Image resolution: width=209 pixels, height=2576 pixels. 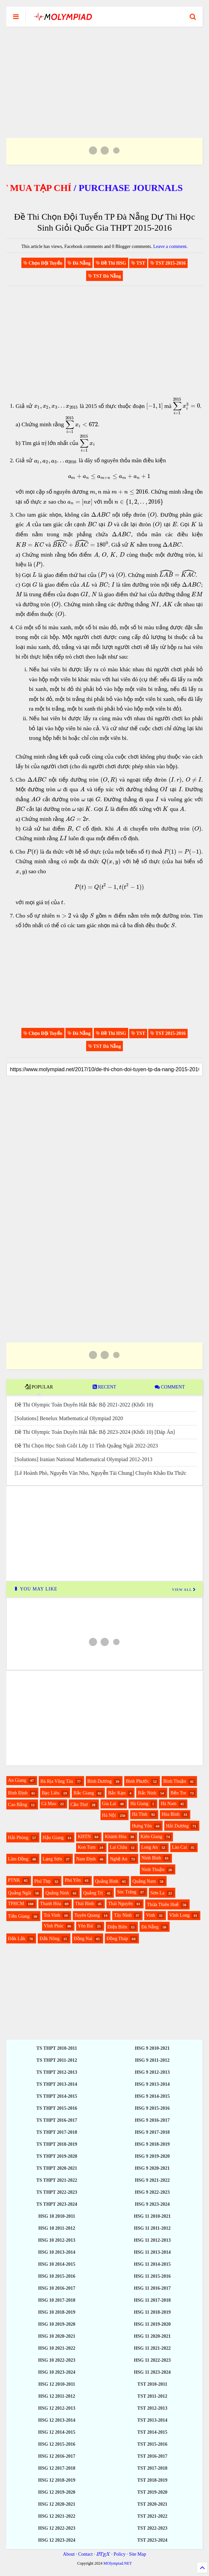 What do you see at coordinates (152, 2456) in the screenshot?
I see `TST 2016-2017` at bounding box center [152, 2456].